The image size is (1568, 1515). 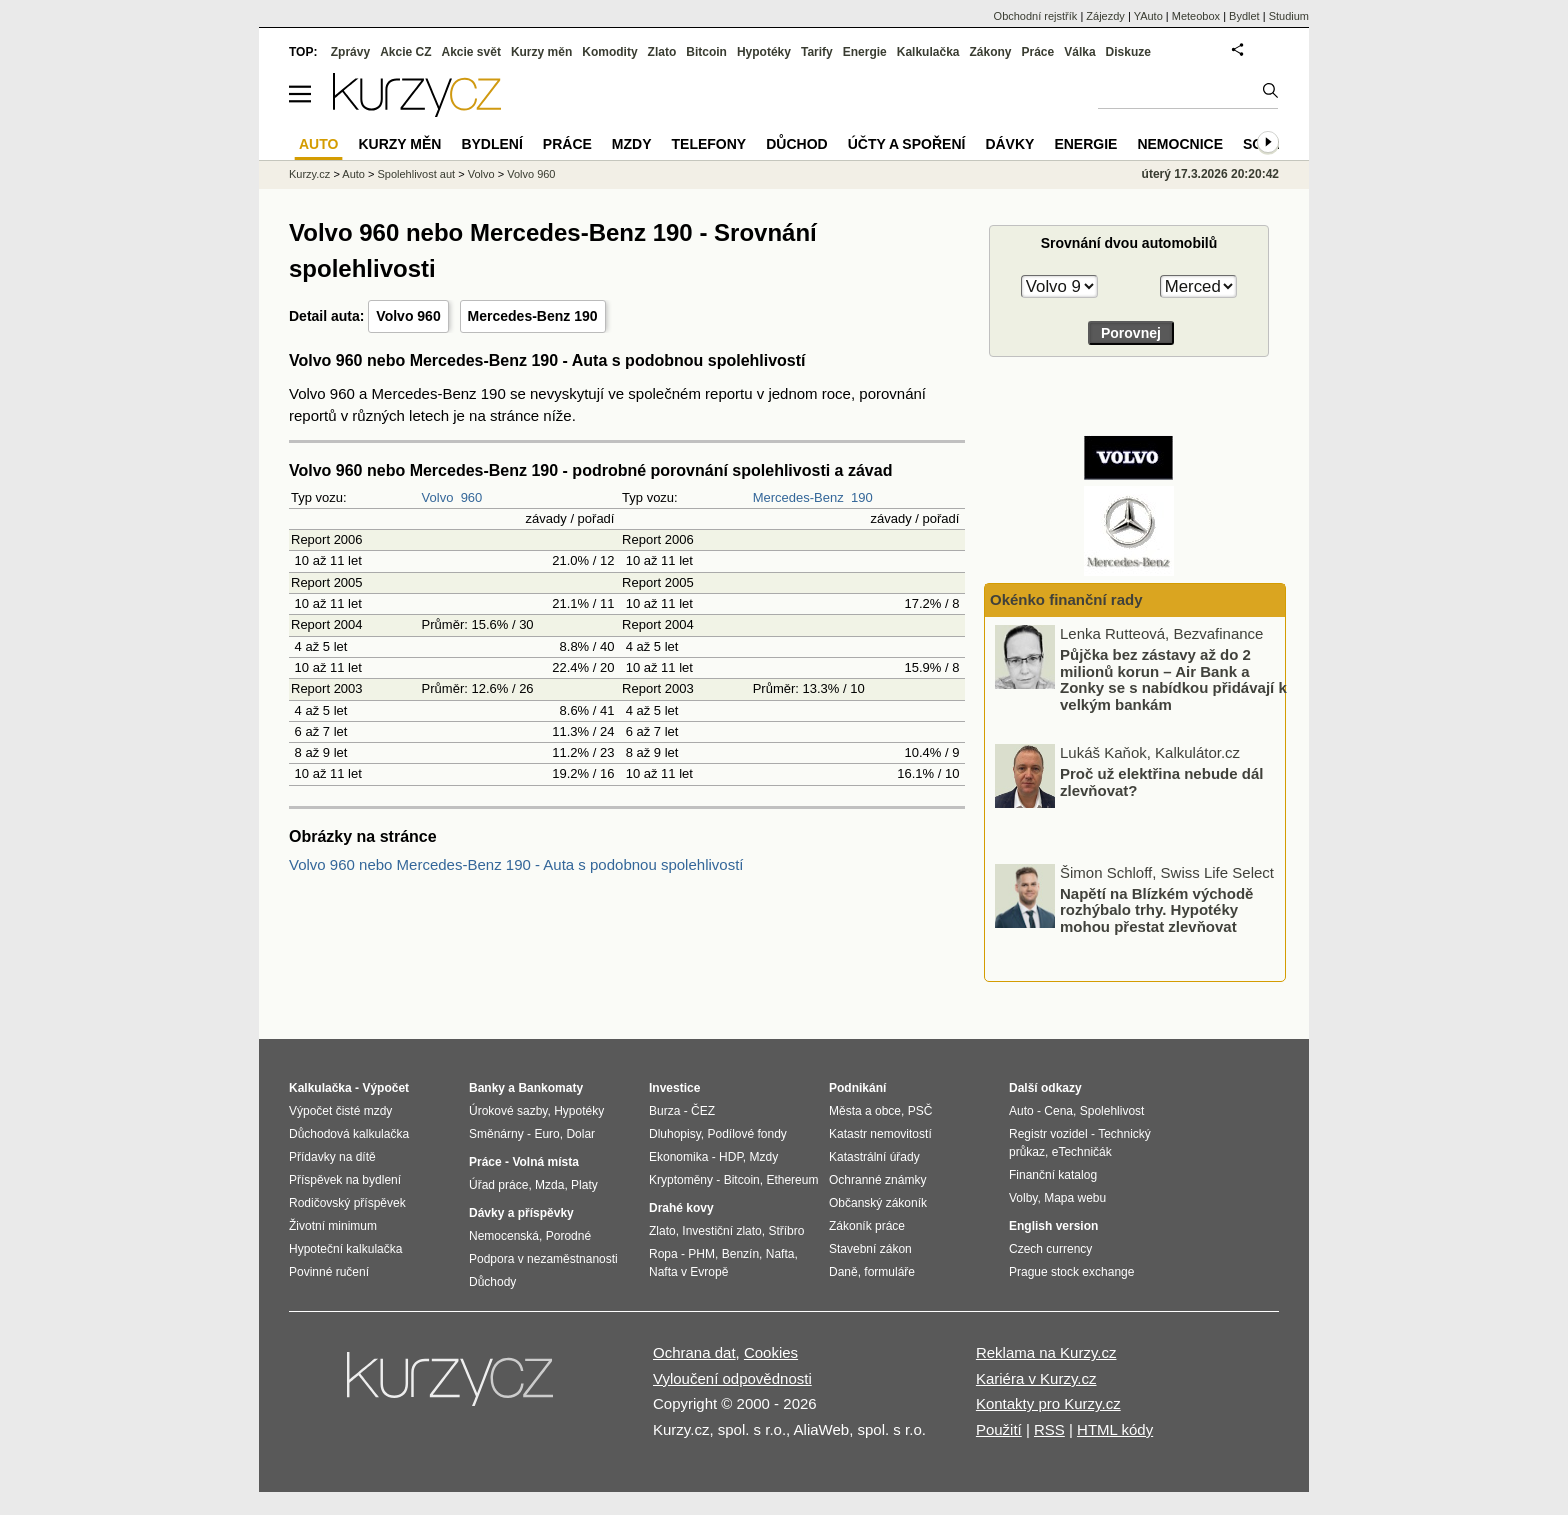 What do you see at coordinates (817, 52) in the screenshot?
I see `Tarify` at bounding box center [817, 52].